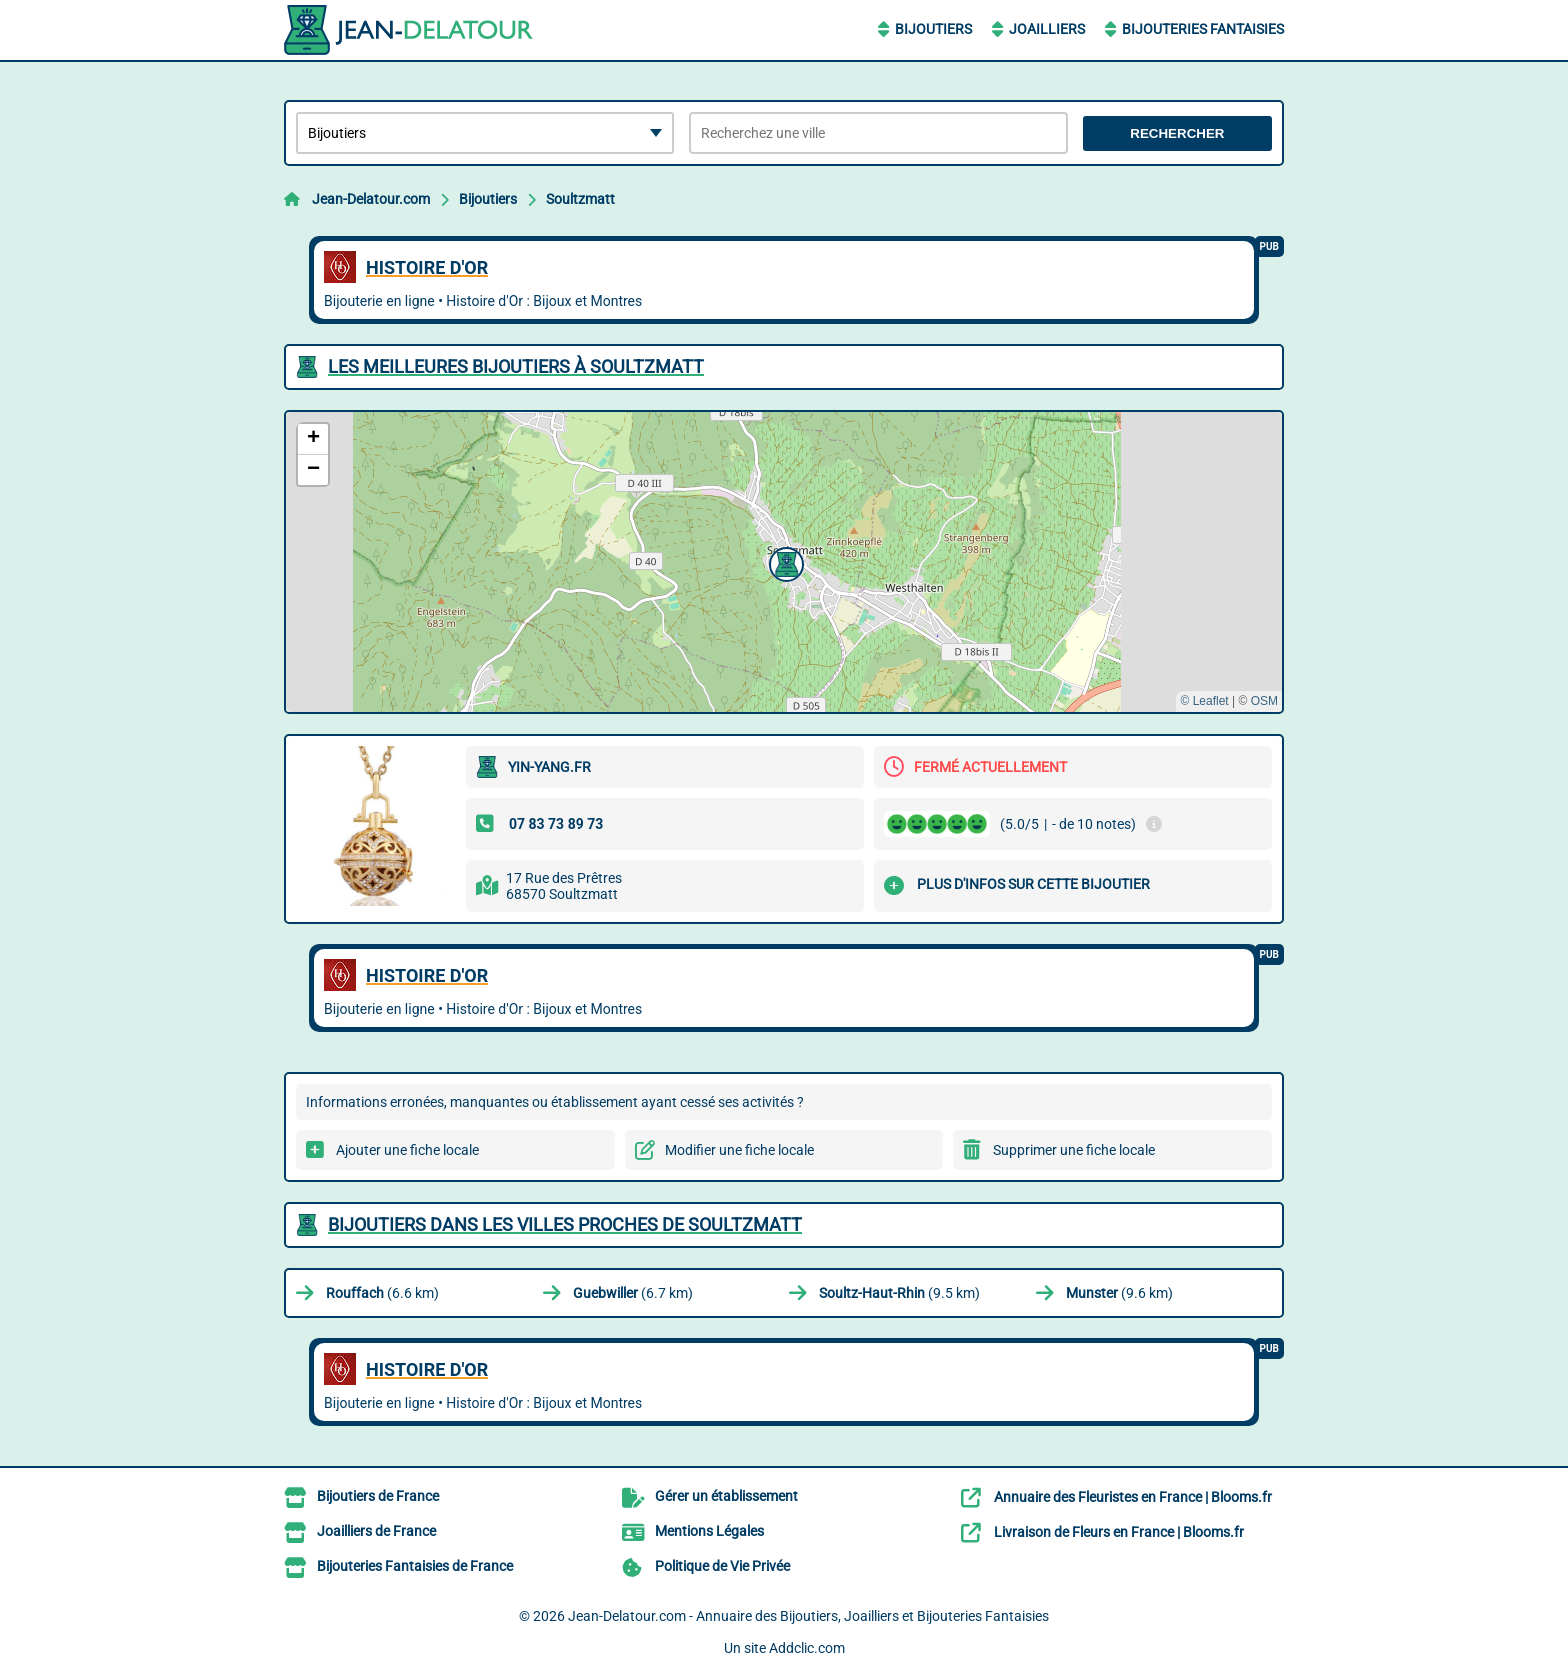 The width and height of the screenshot is (1568, 1676). Describe the element at coordinates (1177, 133) in the screenshot. I see `Rechercher` at that location.